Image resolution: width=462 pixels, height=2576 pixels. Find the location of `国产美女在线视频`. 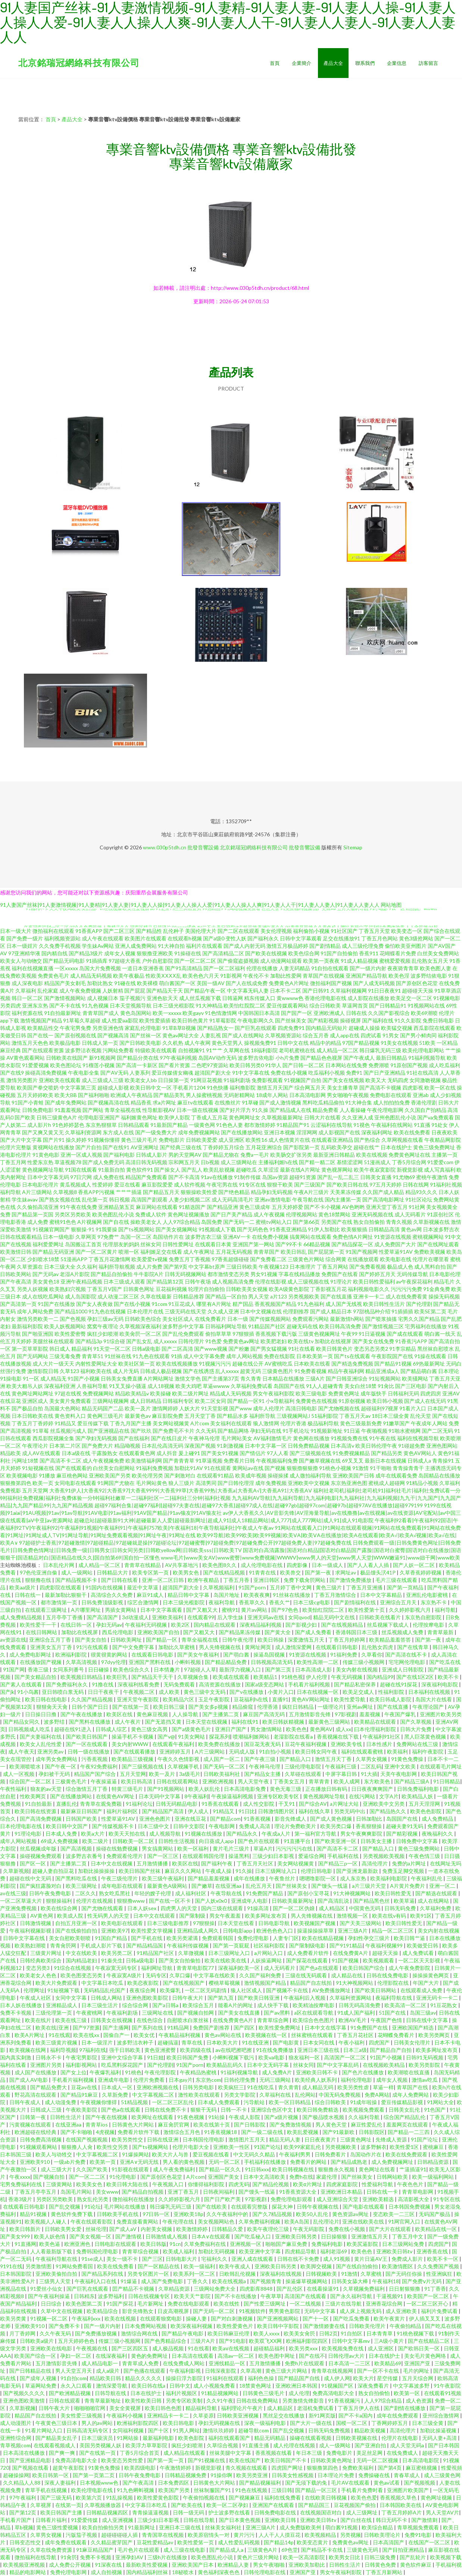

国产美女在线视频 is located at coordinates (343, 1080).